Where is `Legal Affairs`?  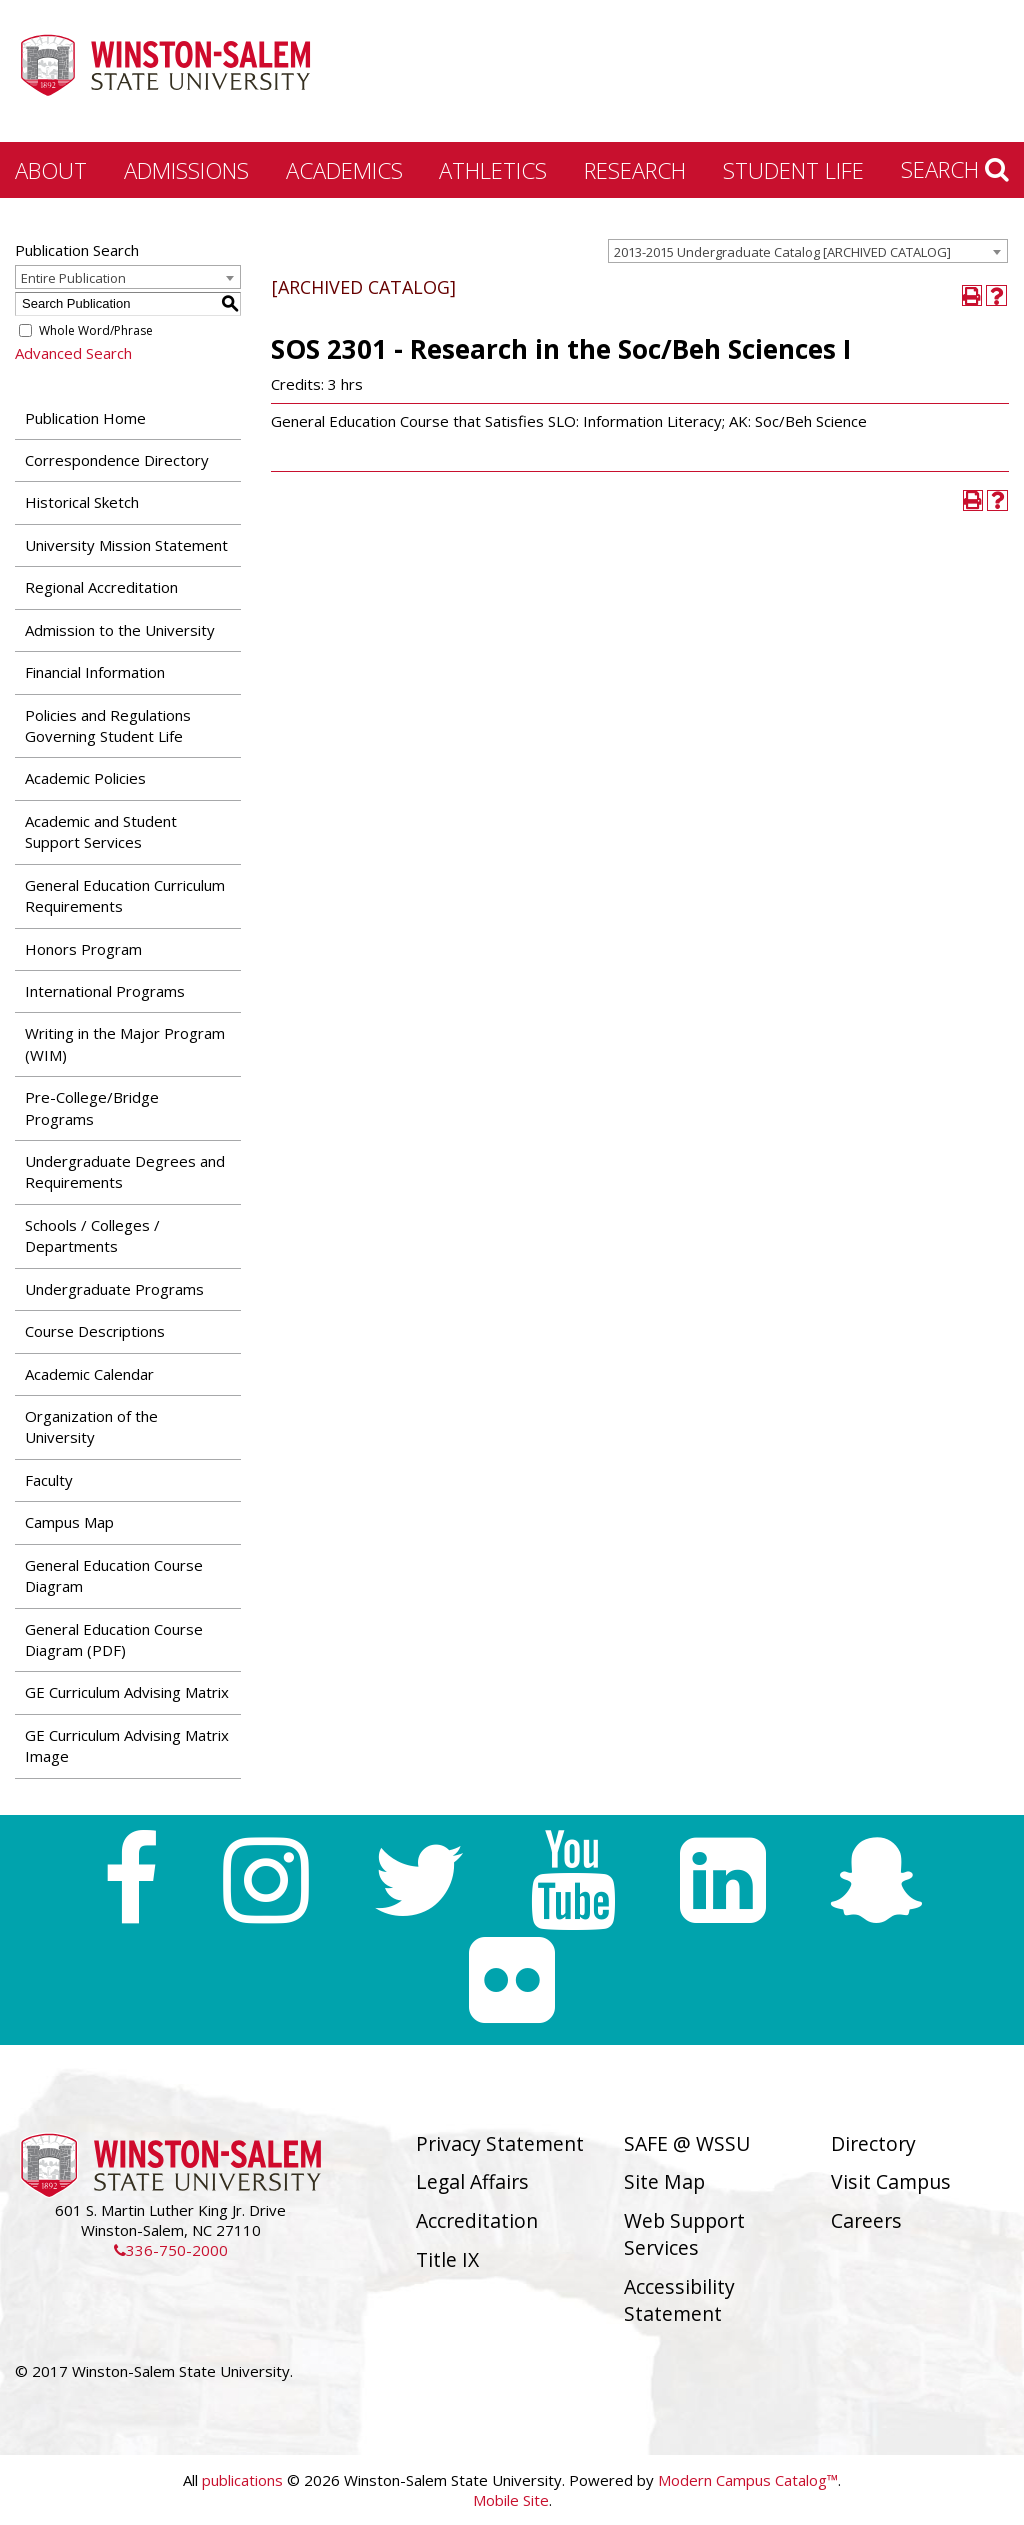
Legal Affairs is located at coordinates (472, 2181).